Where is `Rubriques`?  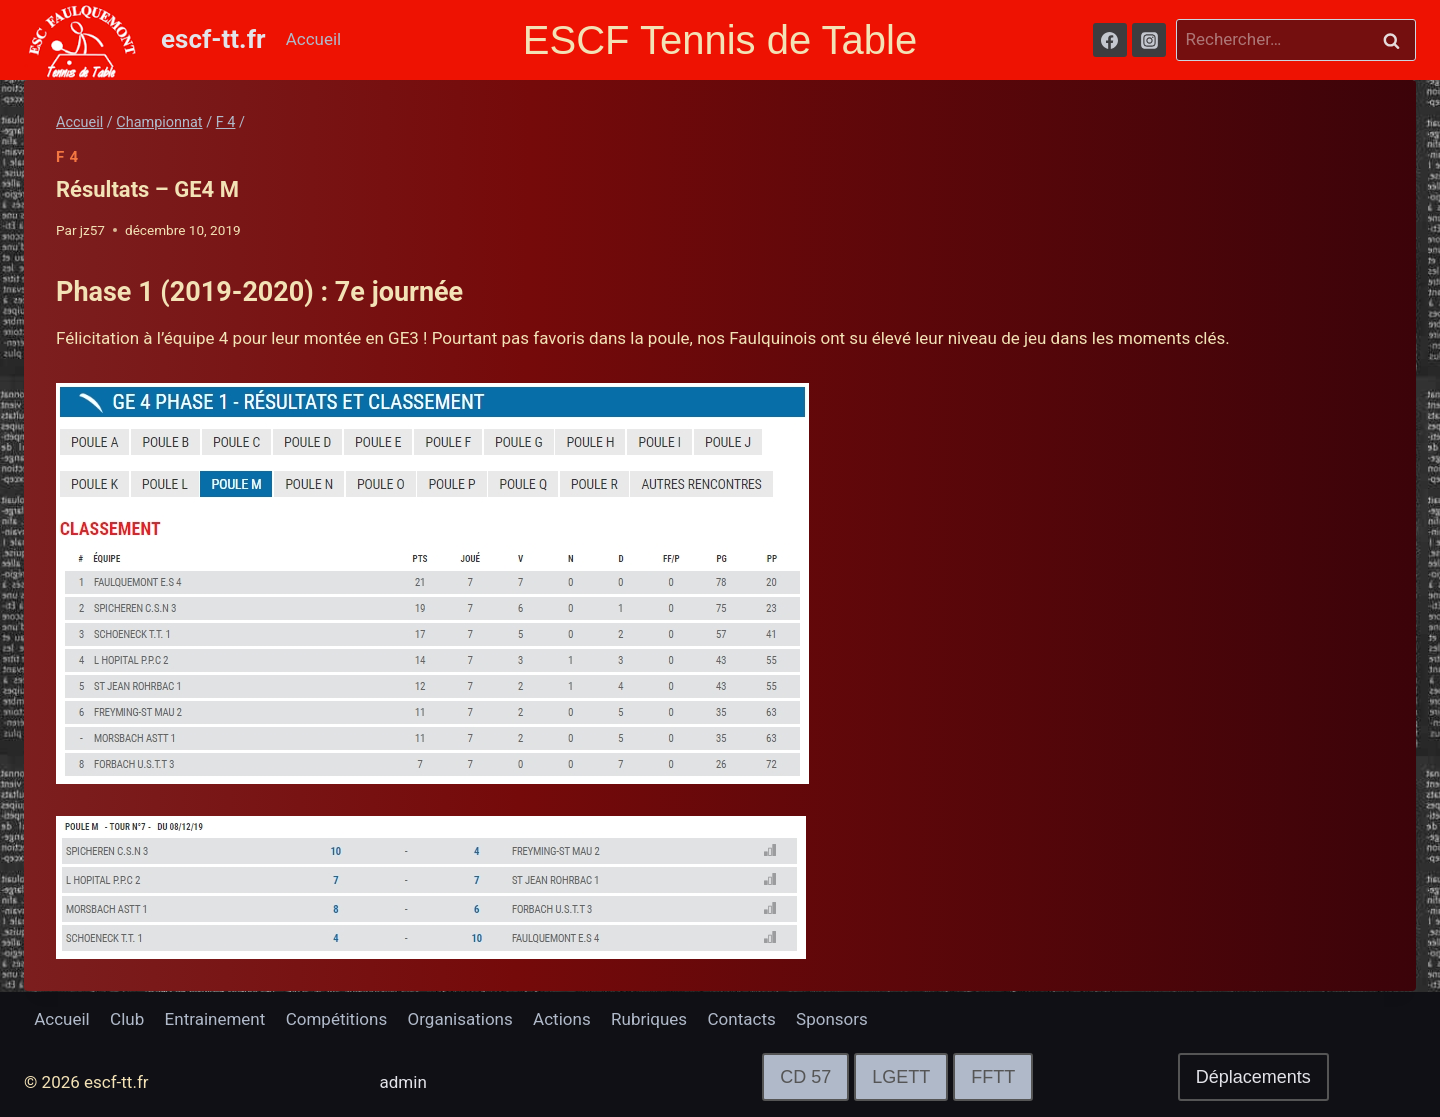
Rubriques is located at coordinates (649, 1019).